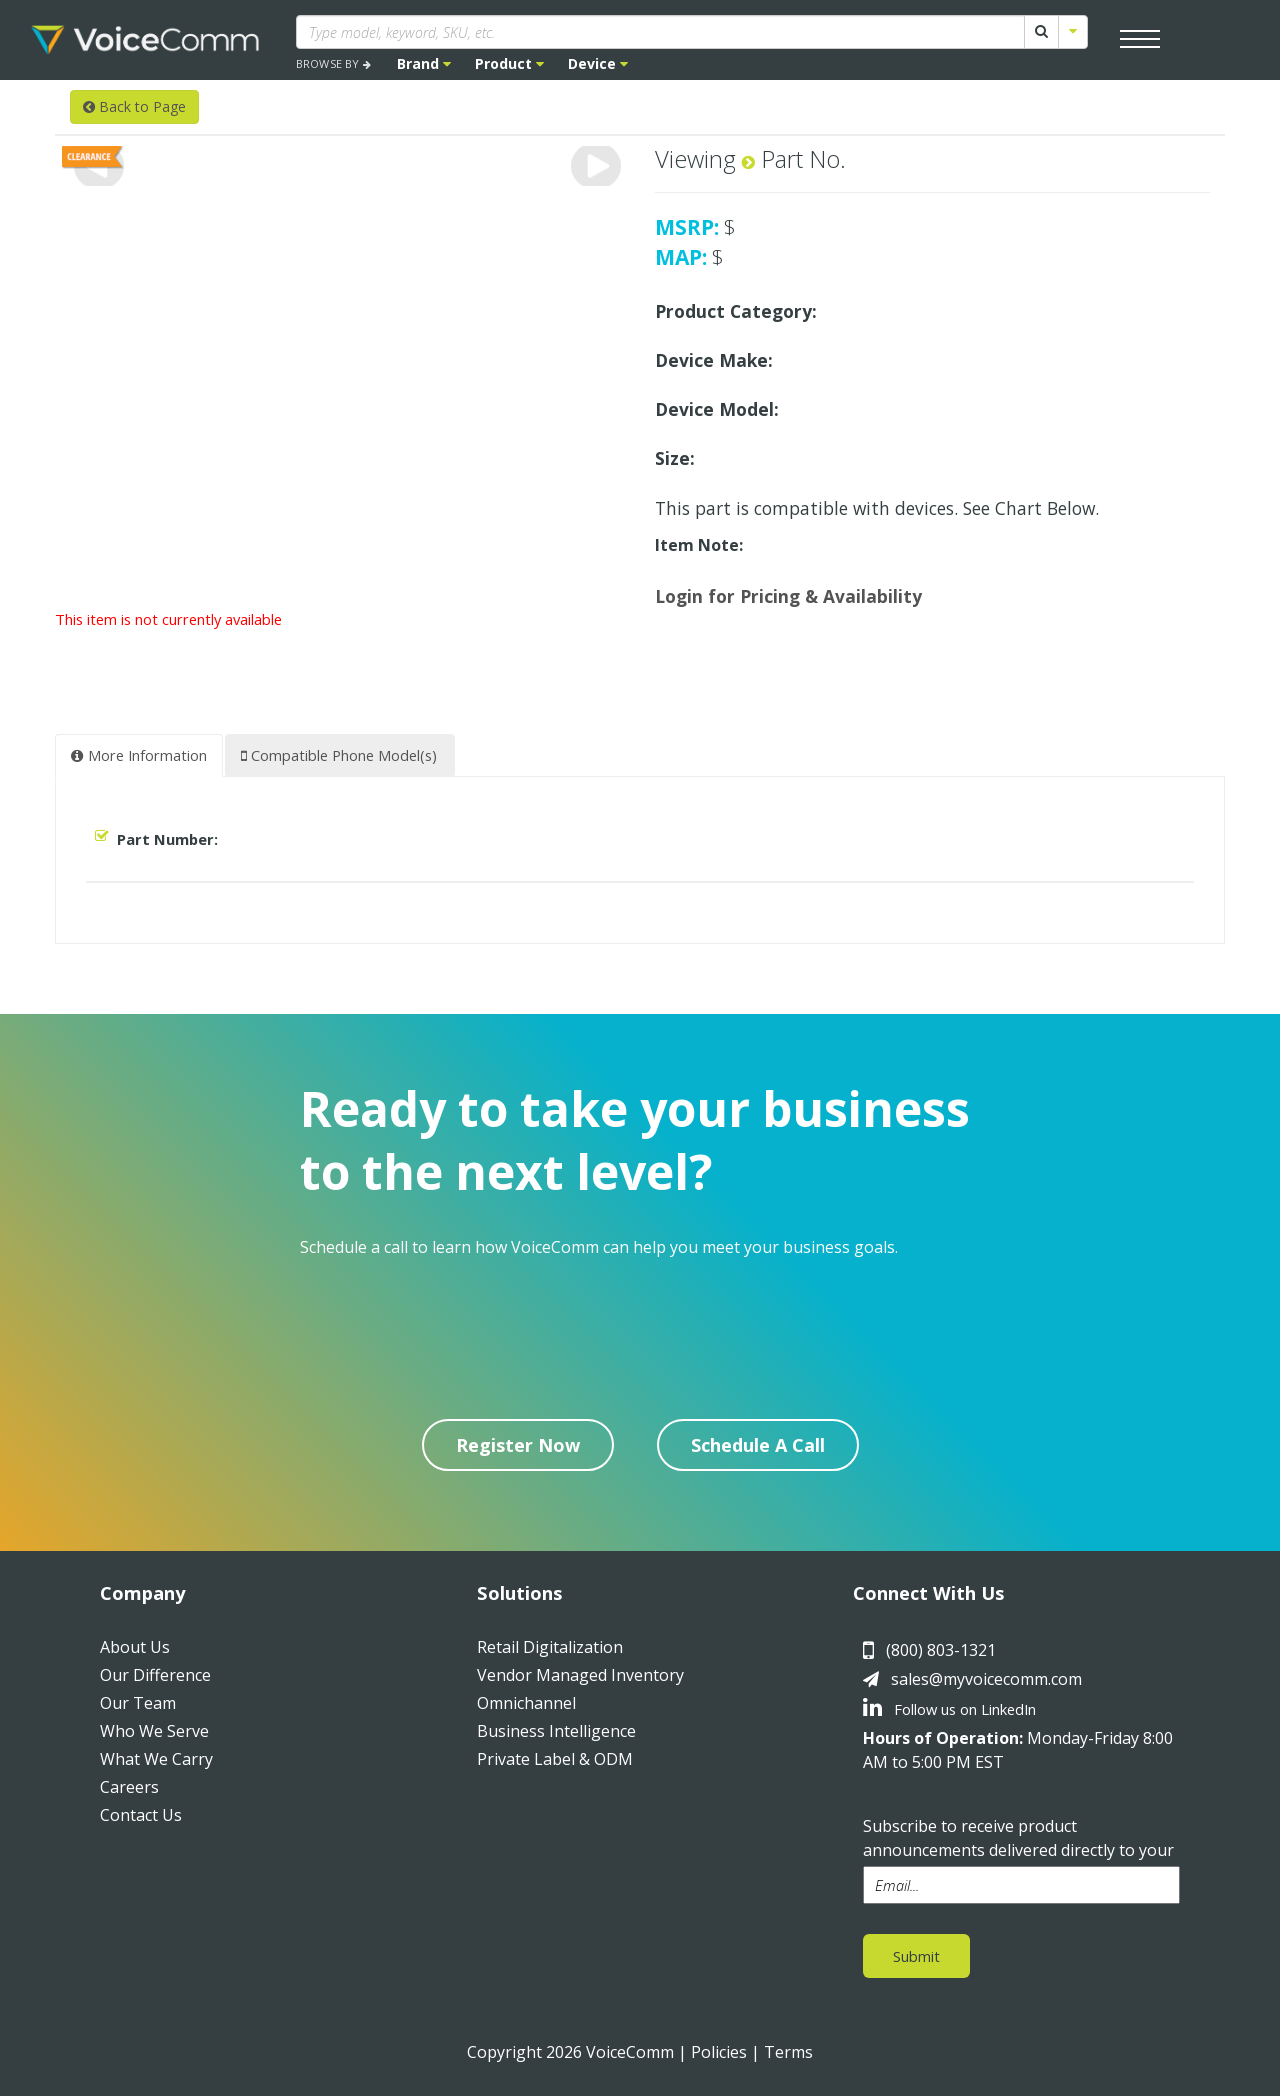  Describe the element at coordinates (526, 1703) in the screenshot. I see `Omnichannel` at that location.